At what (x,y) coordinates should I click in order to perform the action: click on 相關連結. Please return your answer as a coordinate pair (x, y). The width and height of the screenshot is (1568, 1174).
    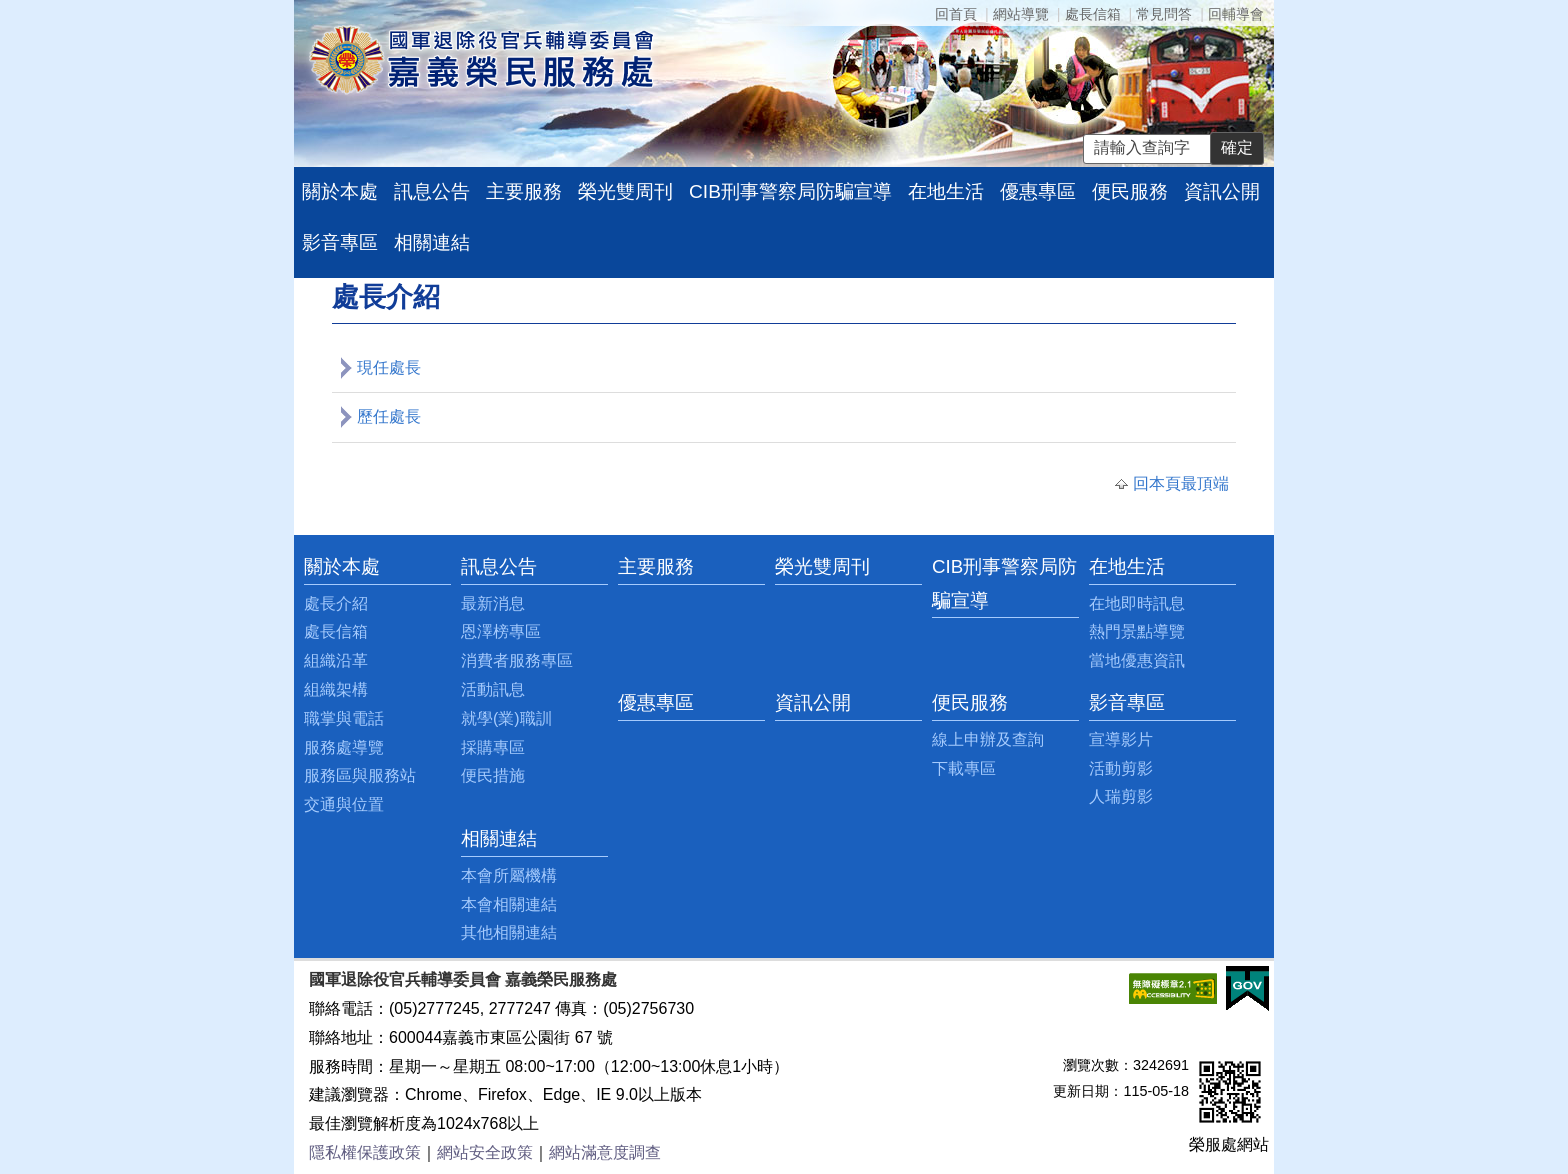
    Looking at the image, I should click on (432, 242).